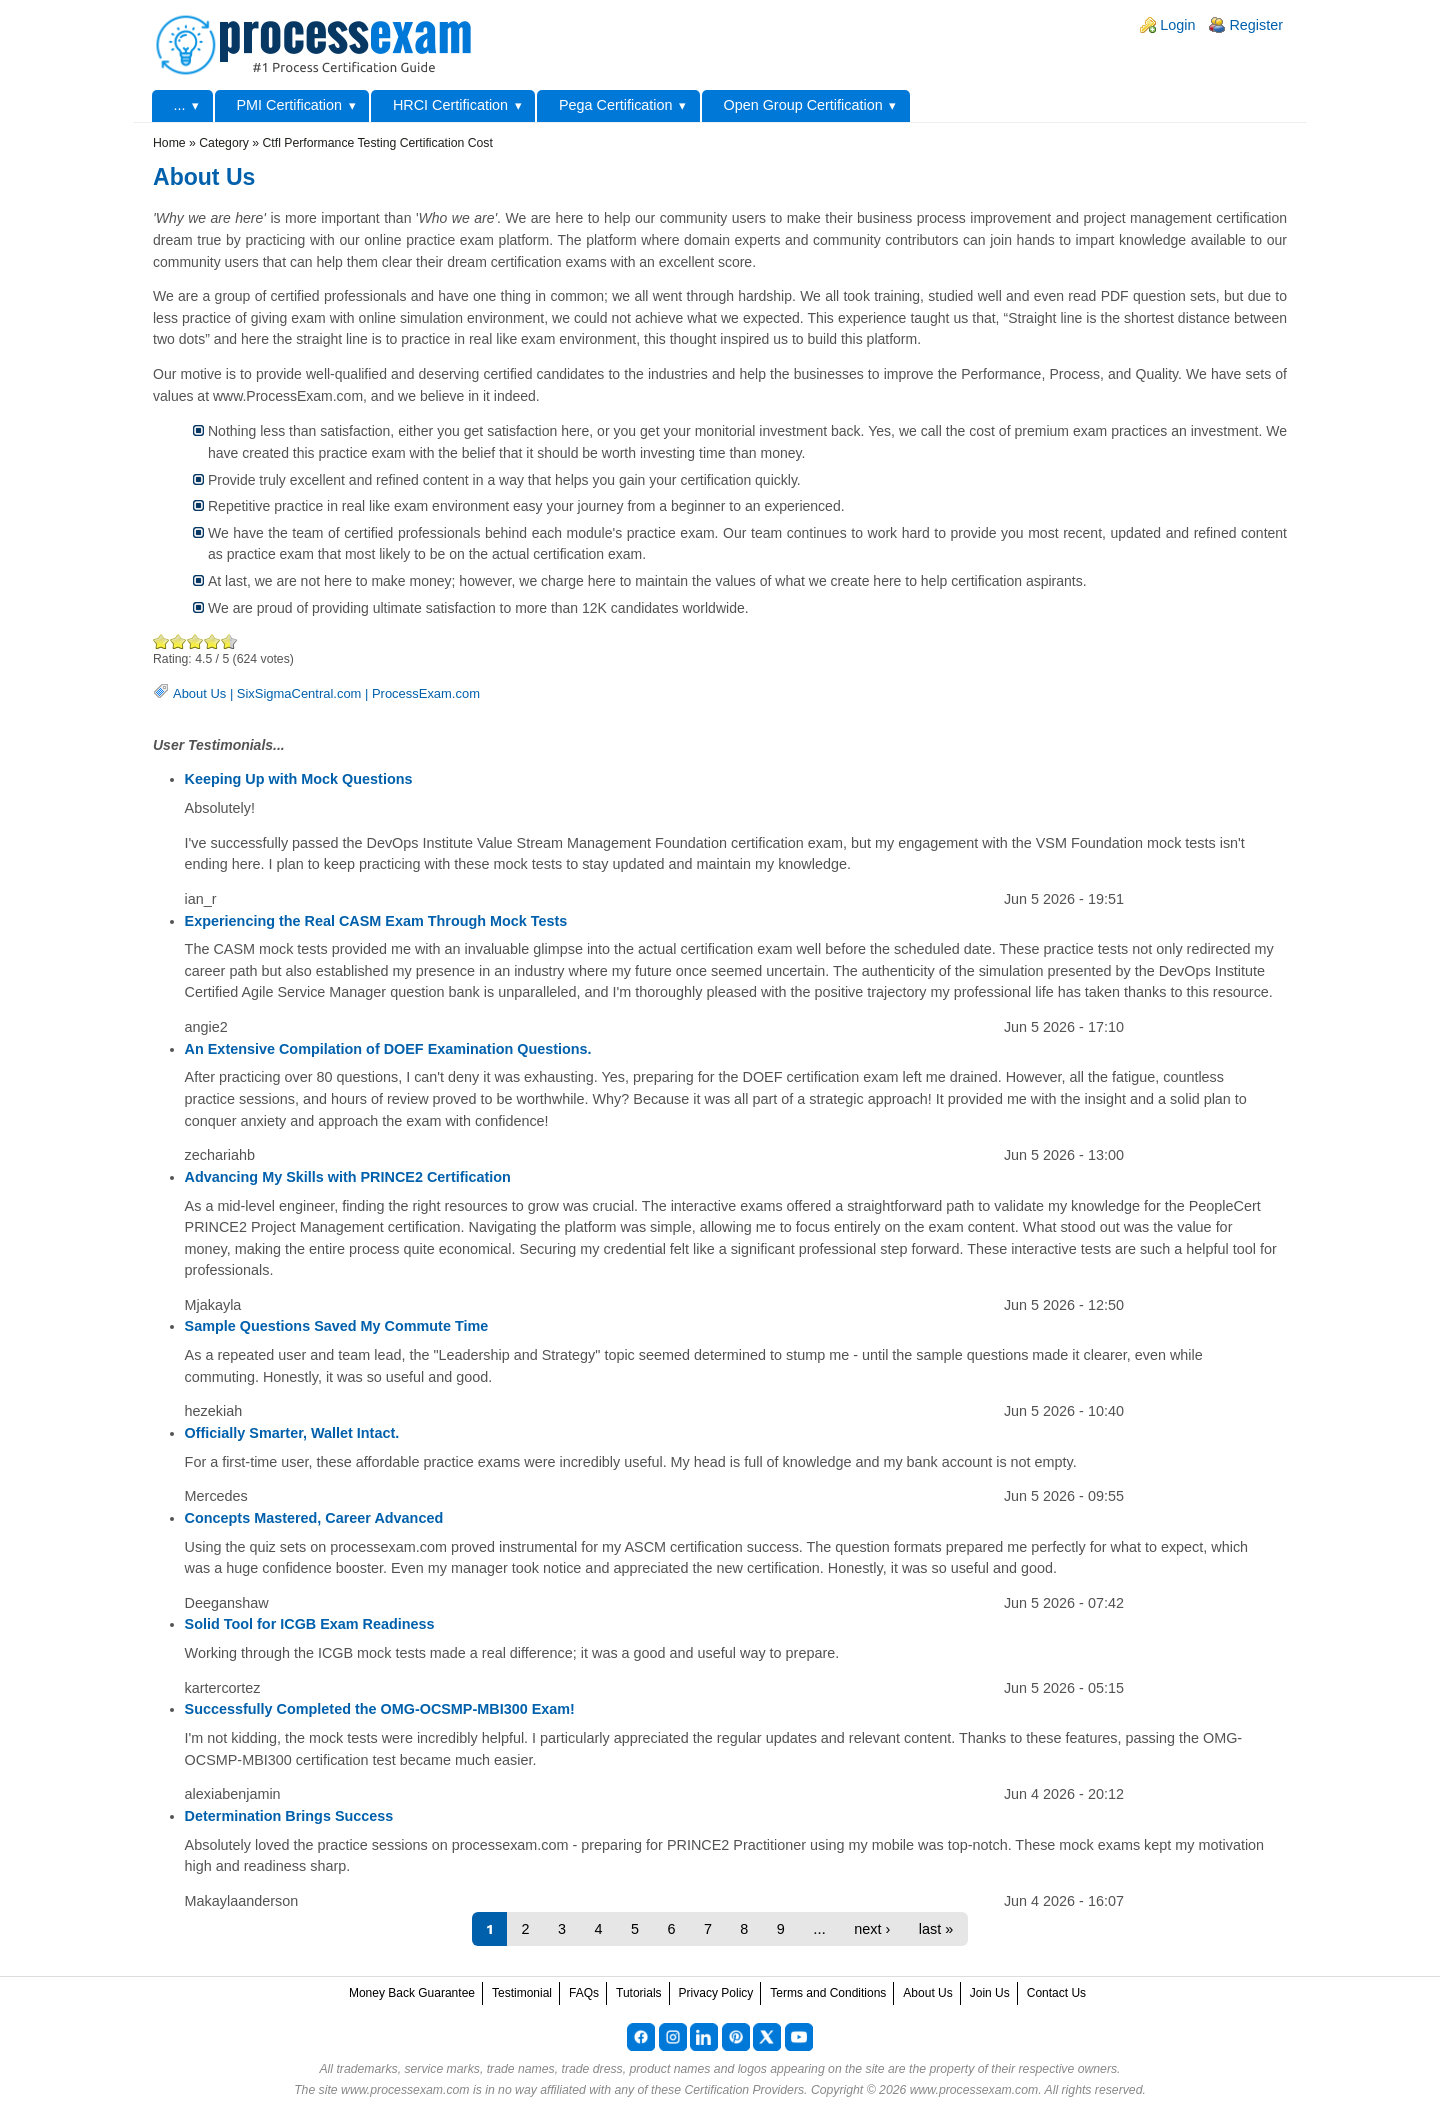 This screenshot has height=2123, width=1440. I want to click on ..., so click(180, 105).